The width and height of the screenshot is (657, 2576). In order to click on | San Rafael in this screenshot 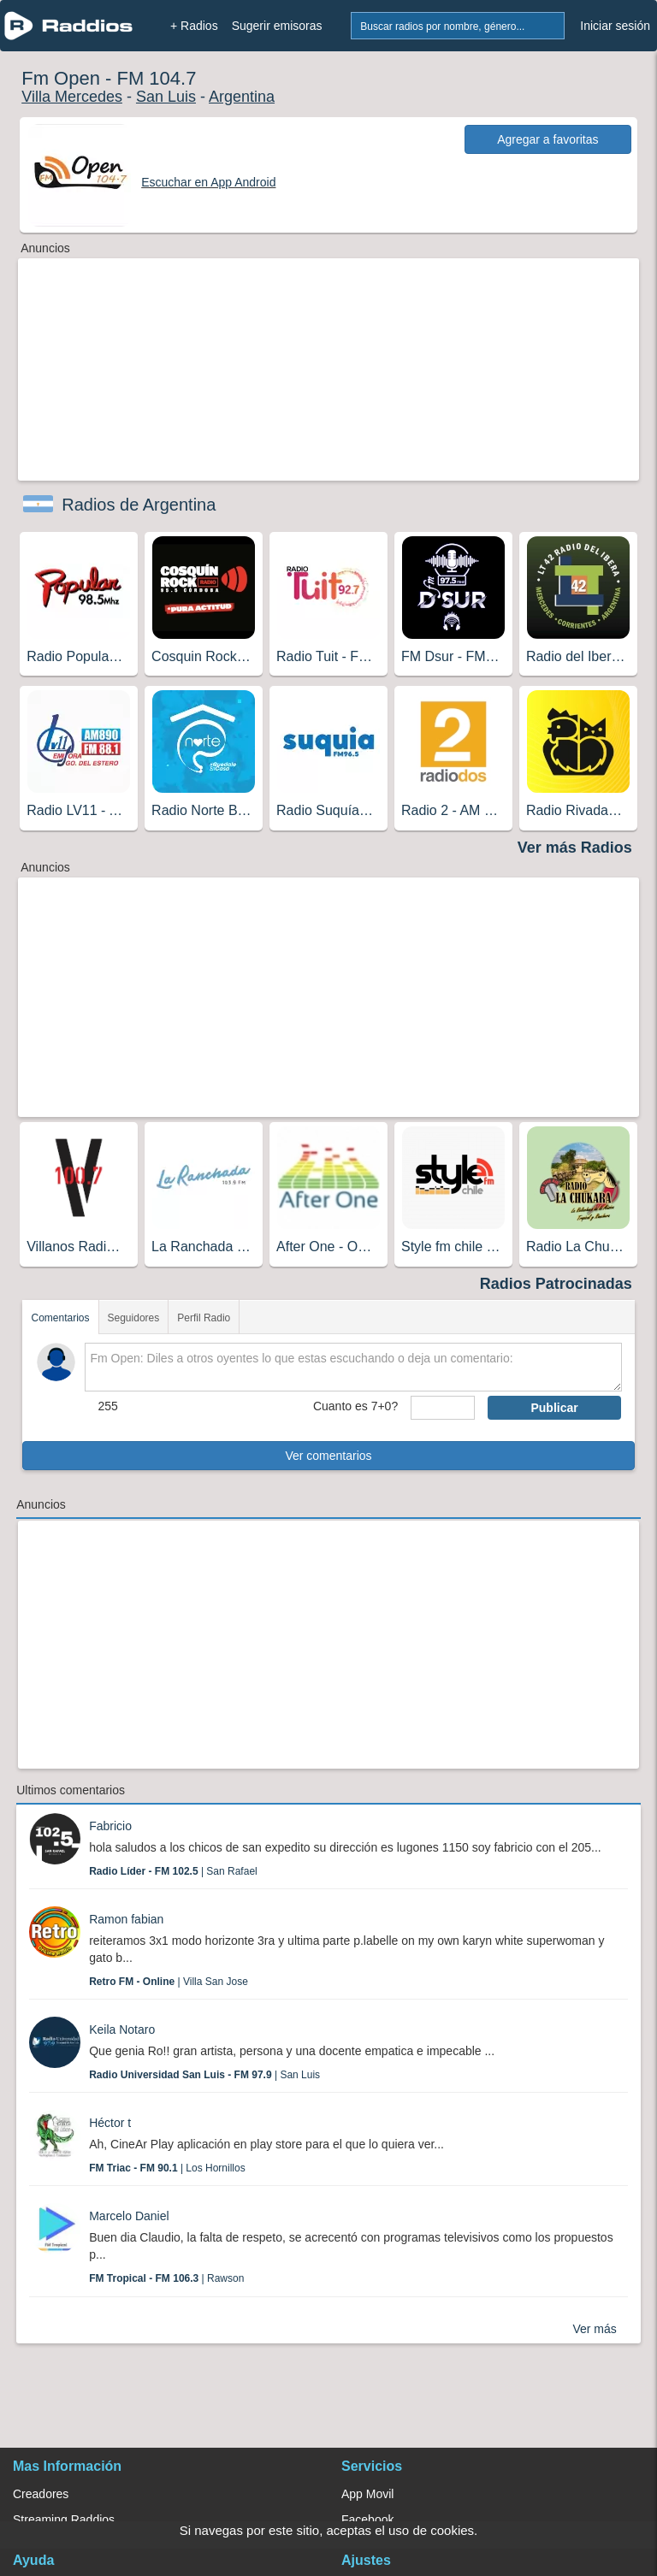, I will do `click(173, 1871)`.